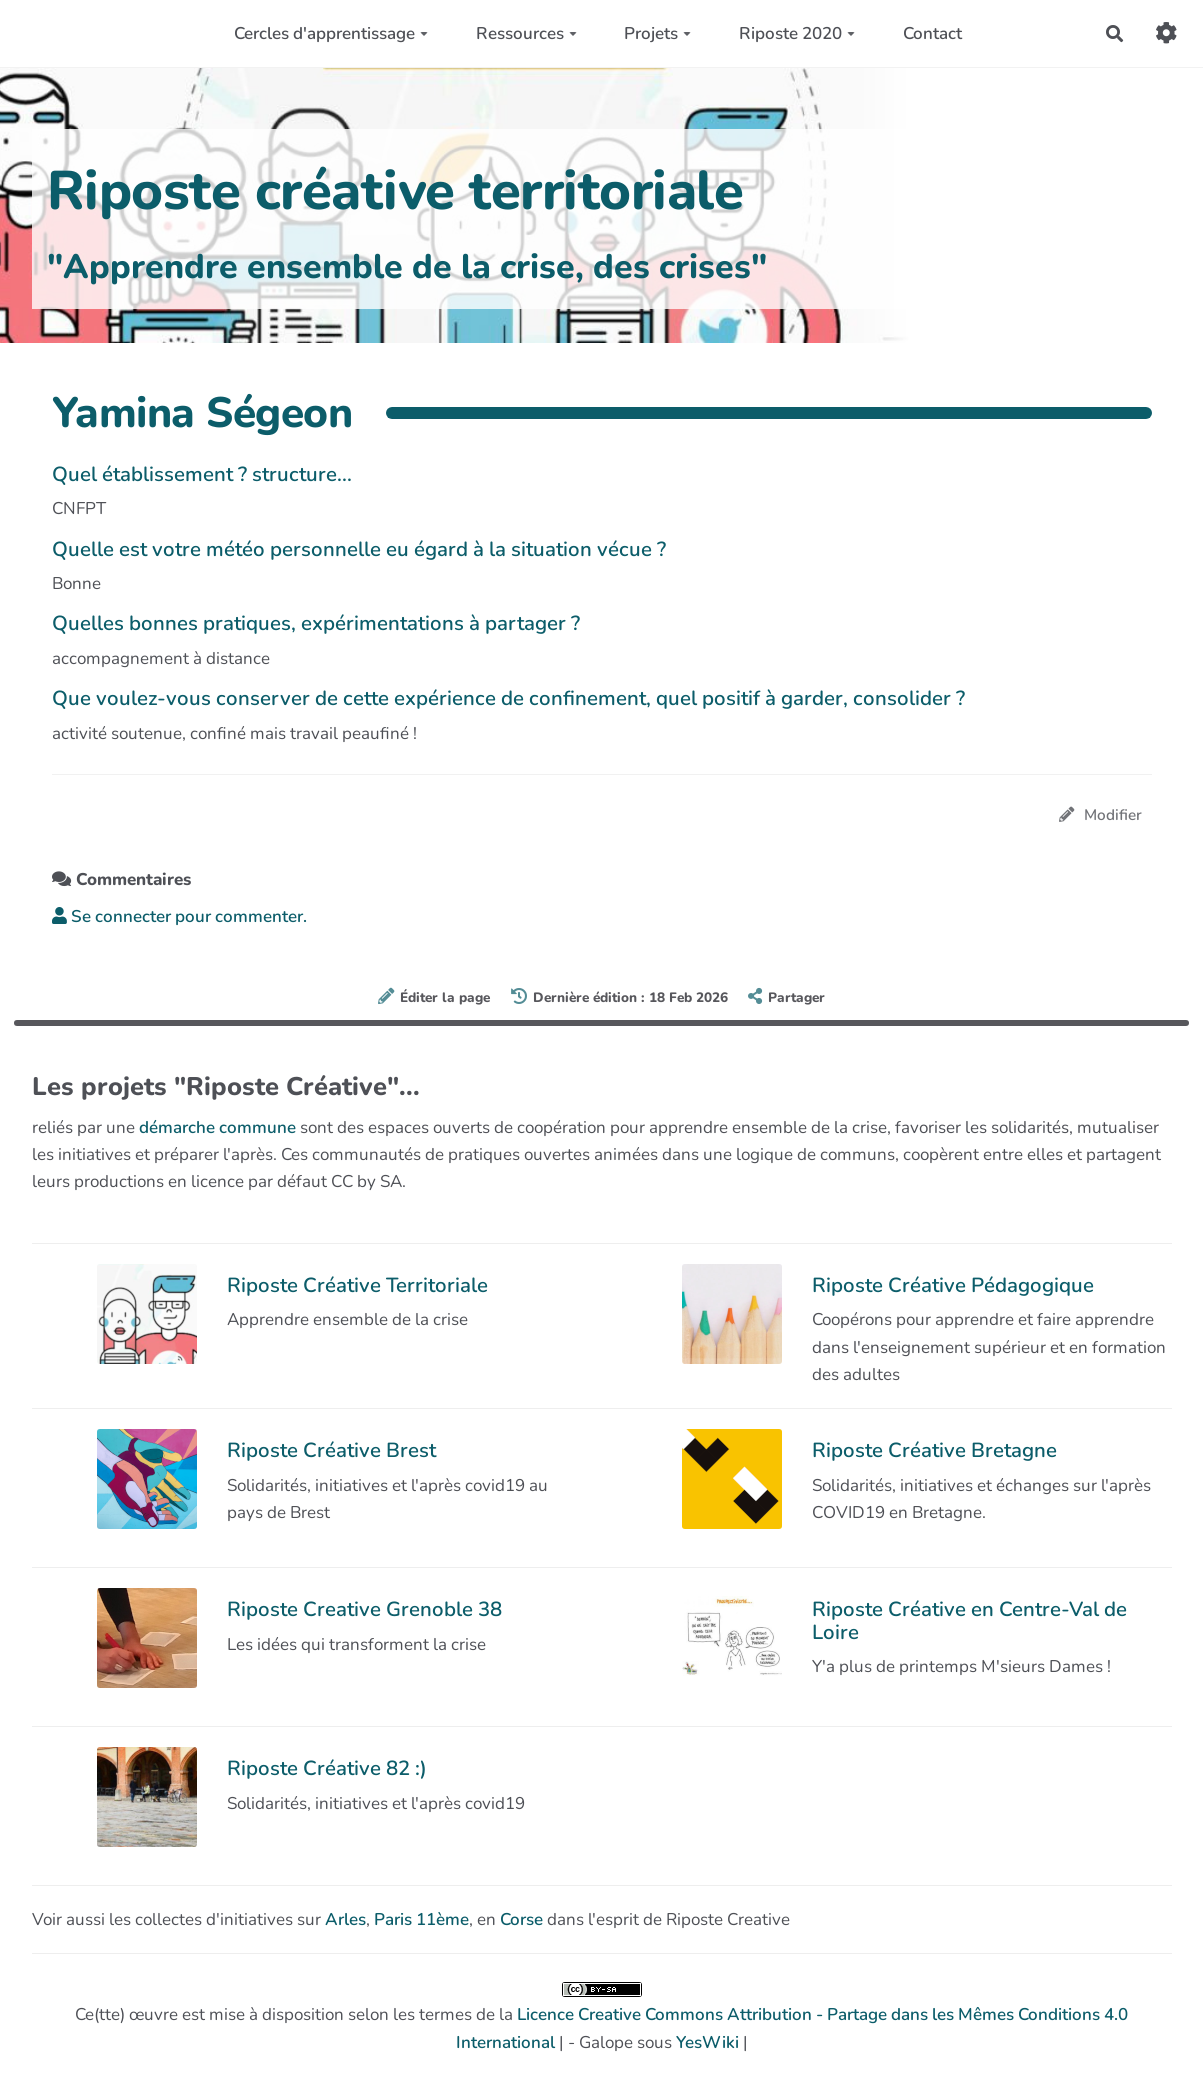 The height and width of the screenshot is (2090, 1203). What do you see at coordinates (797, 33) in the screenshot?
I see `Riposte 2020` at bounding box center [797, 33].